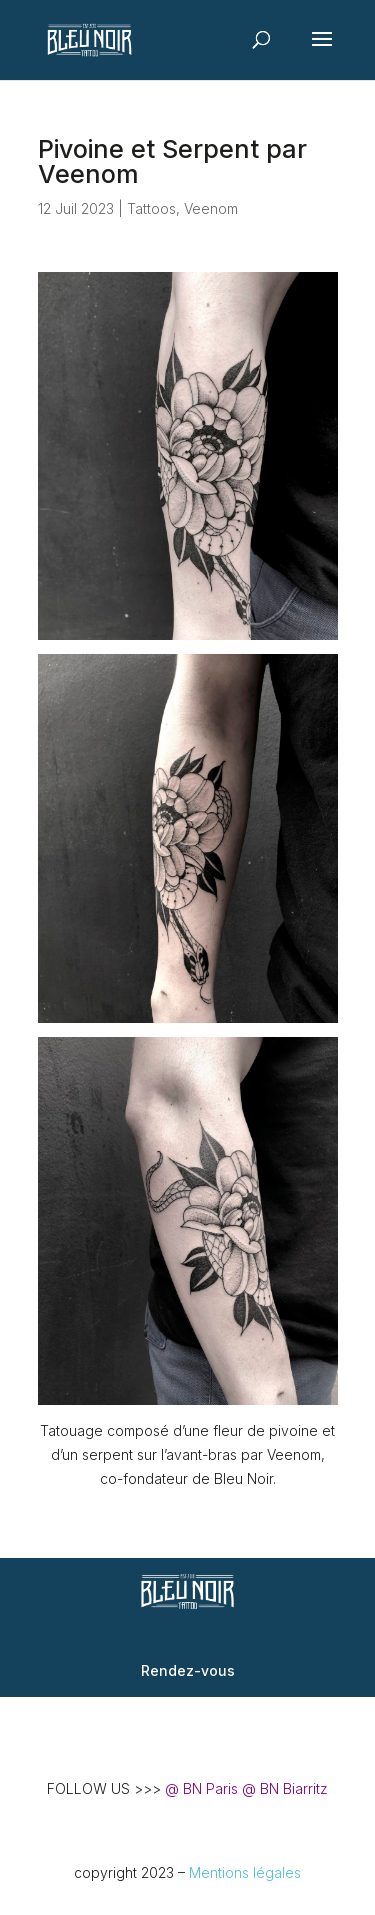 This screenshot has width=375, height=1915. What do you see at coordinates (151, 208) in the screenshot?
I see `Tattoos` at bounding box center [151, 208].